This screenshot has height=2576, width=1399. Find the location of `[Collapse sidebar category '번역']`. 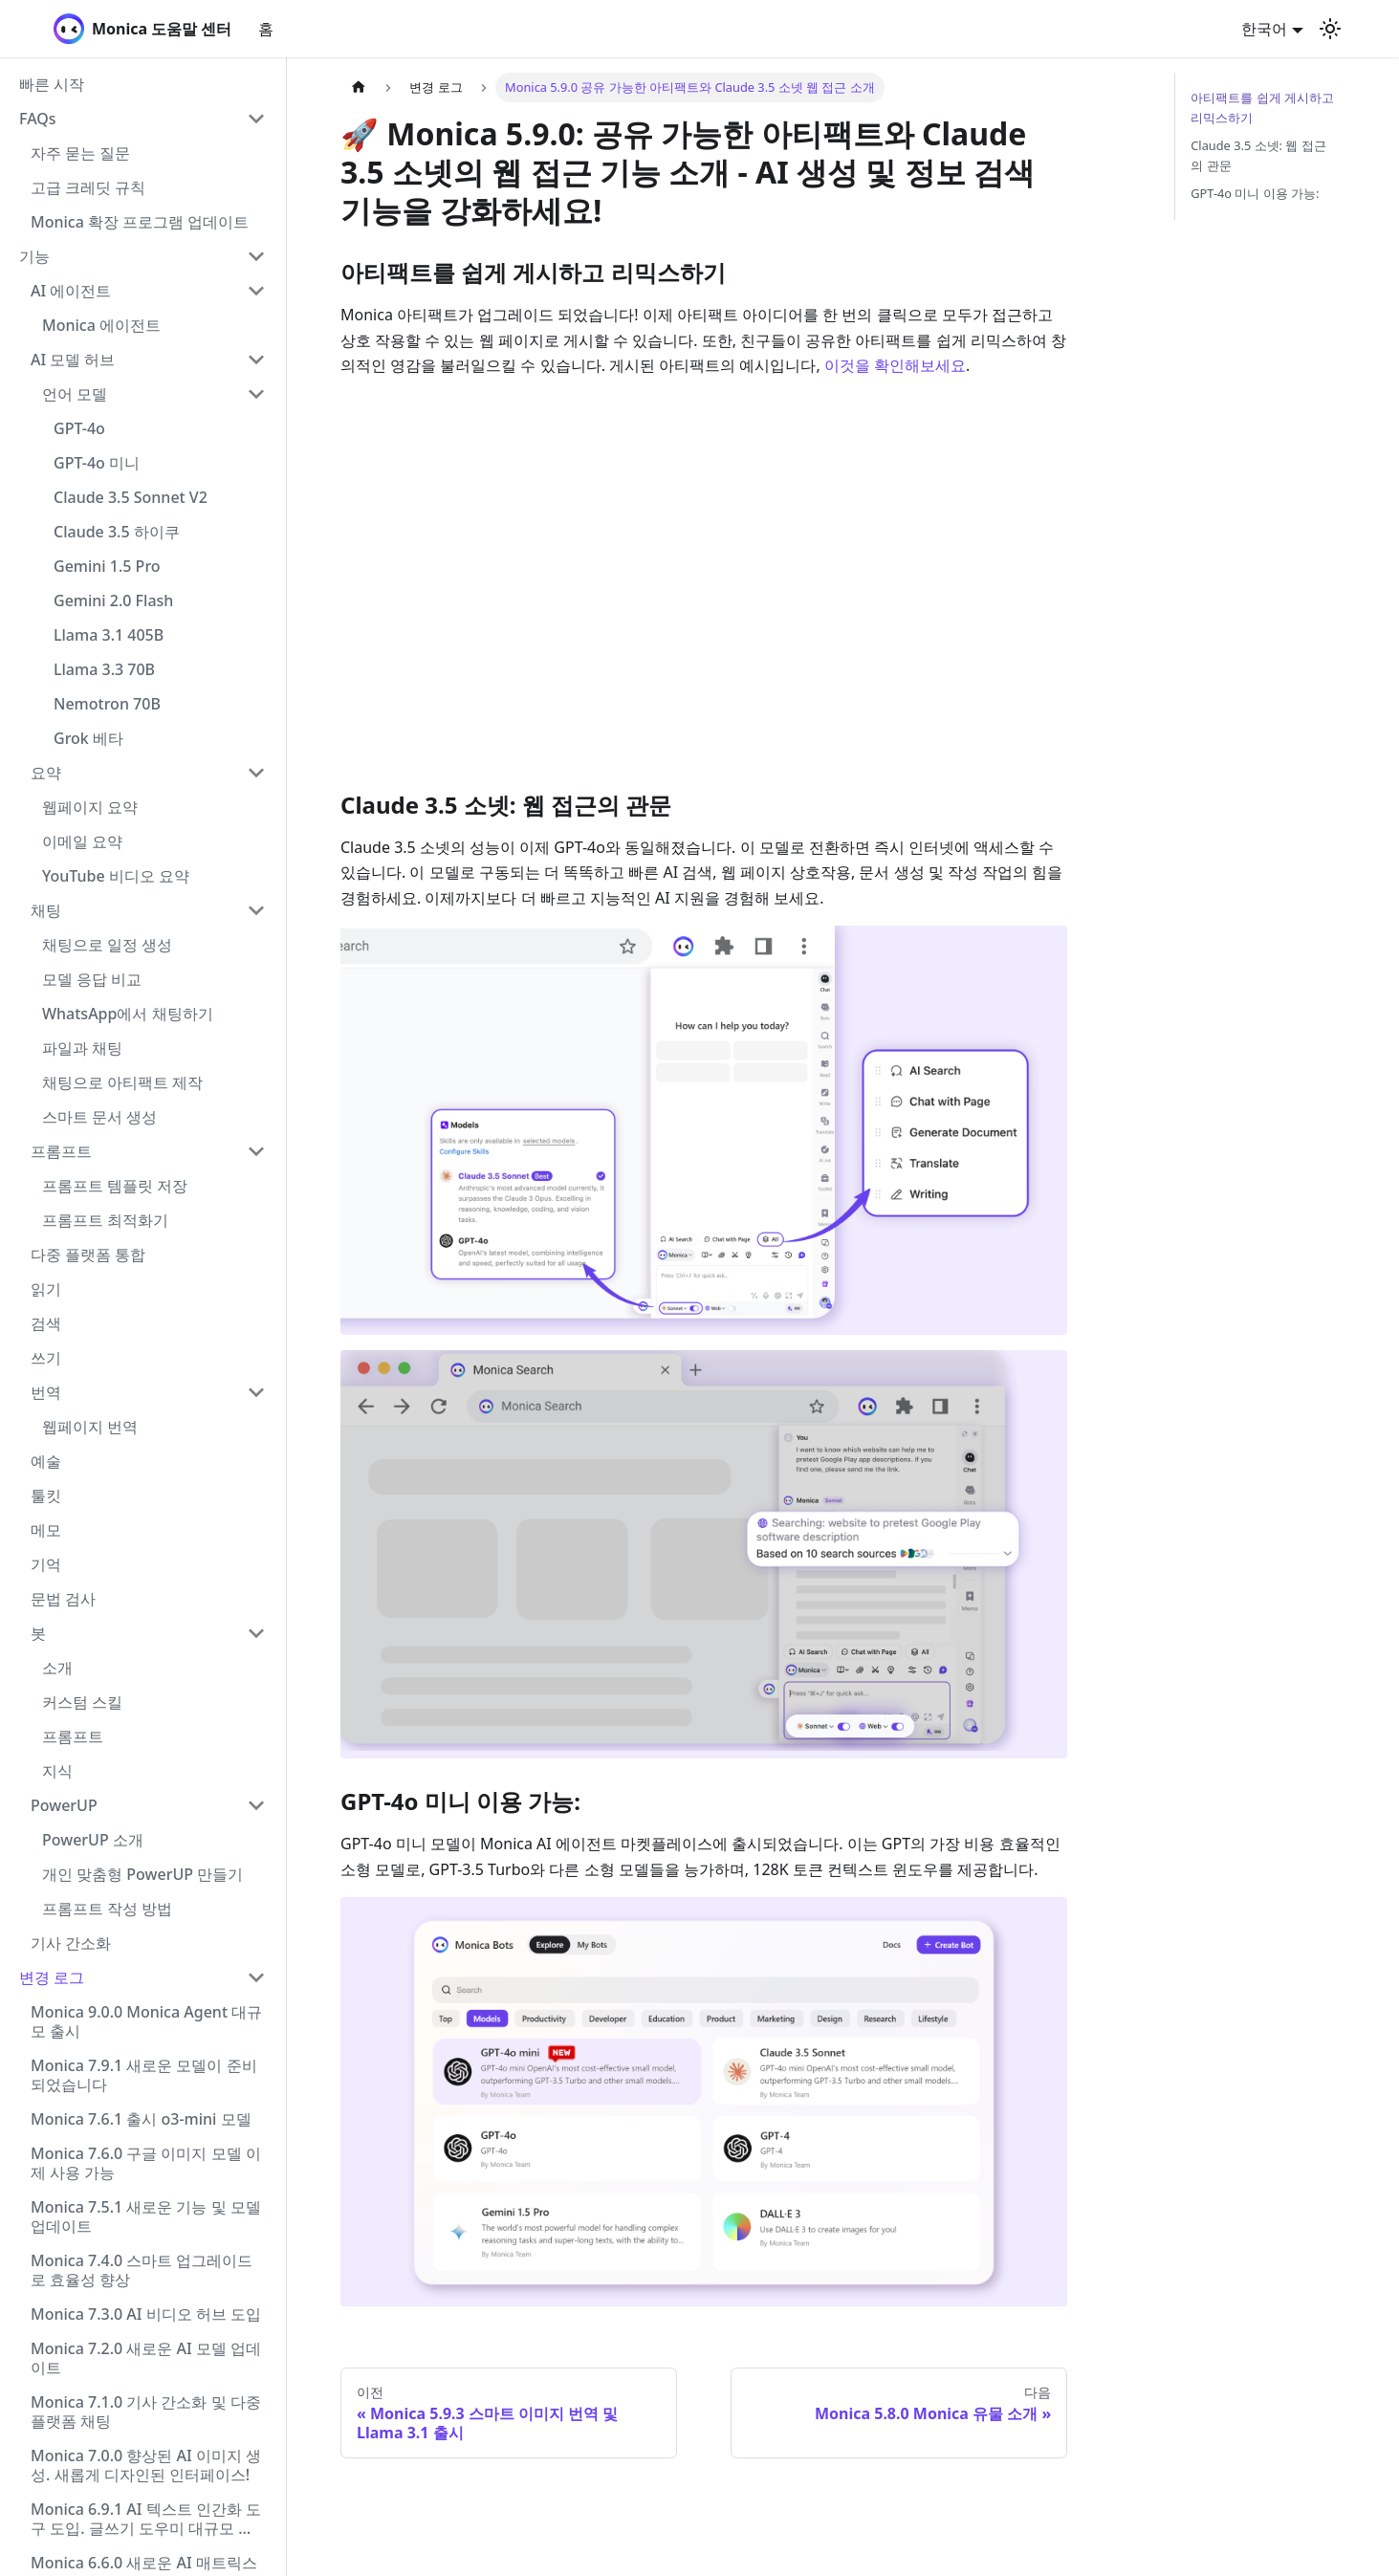

[Collapse sidebar category '번역'] is located at coordinates (256, 1392).